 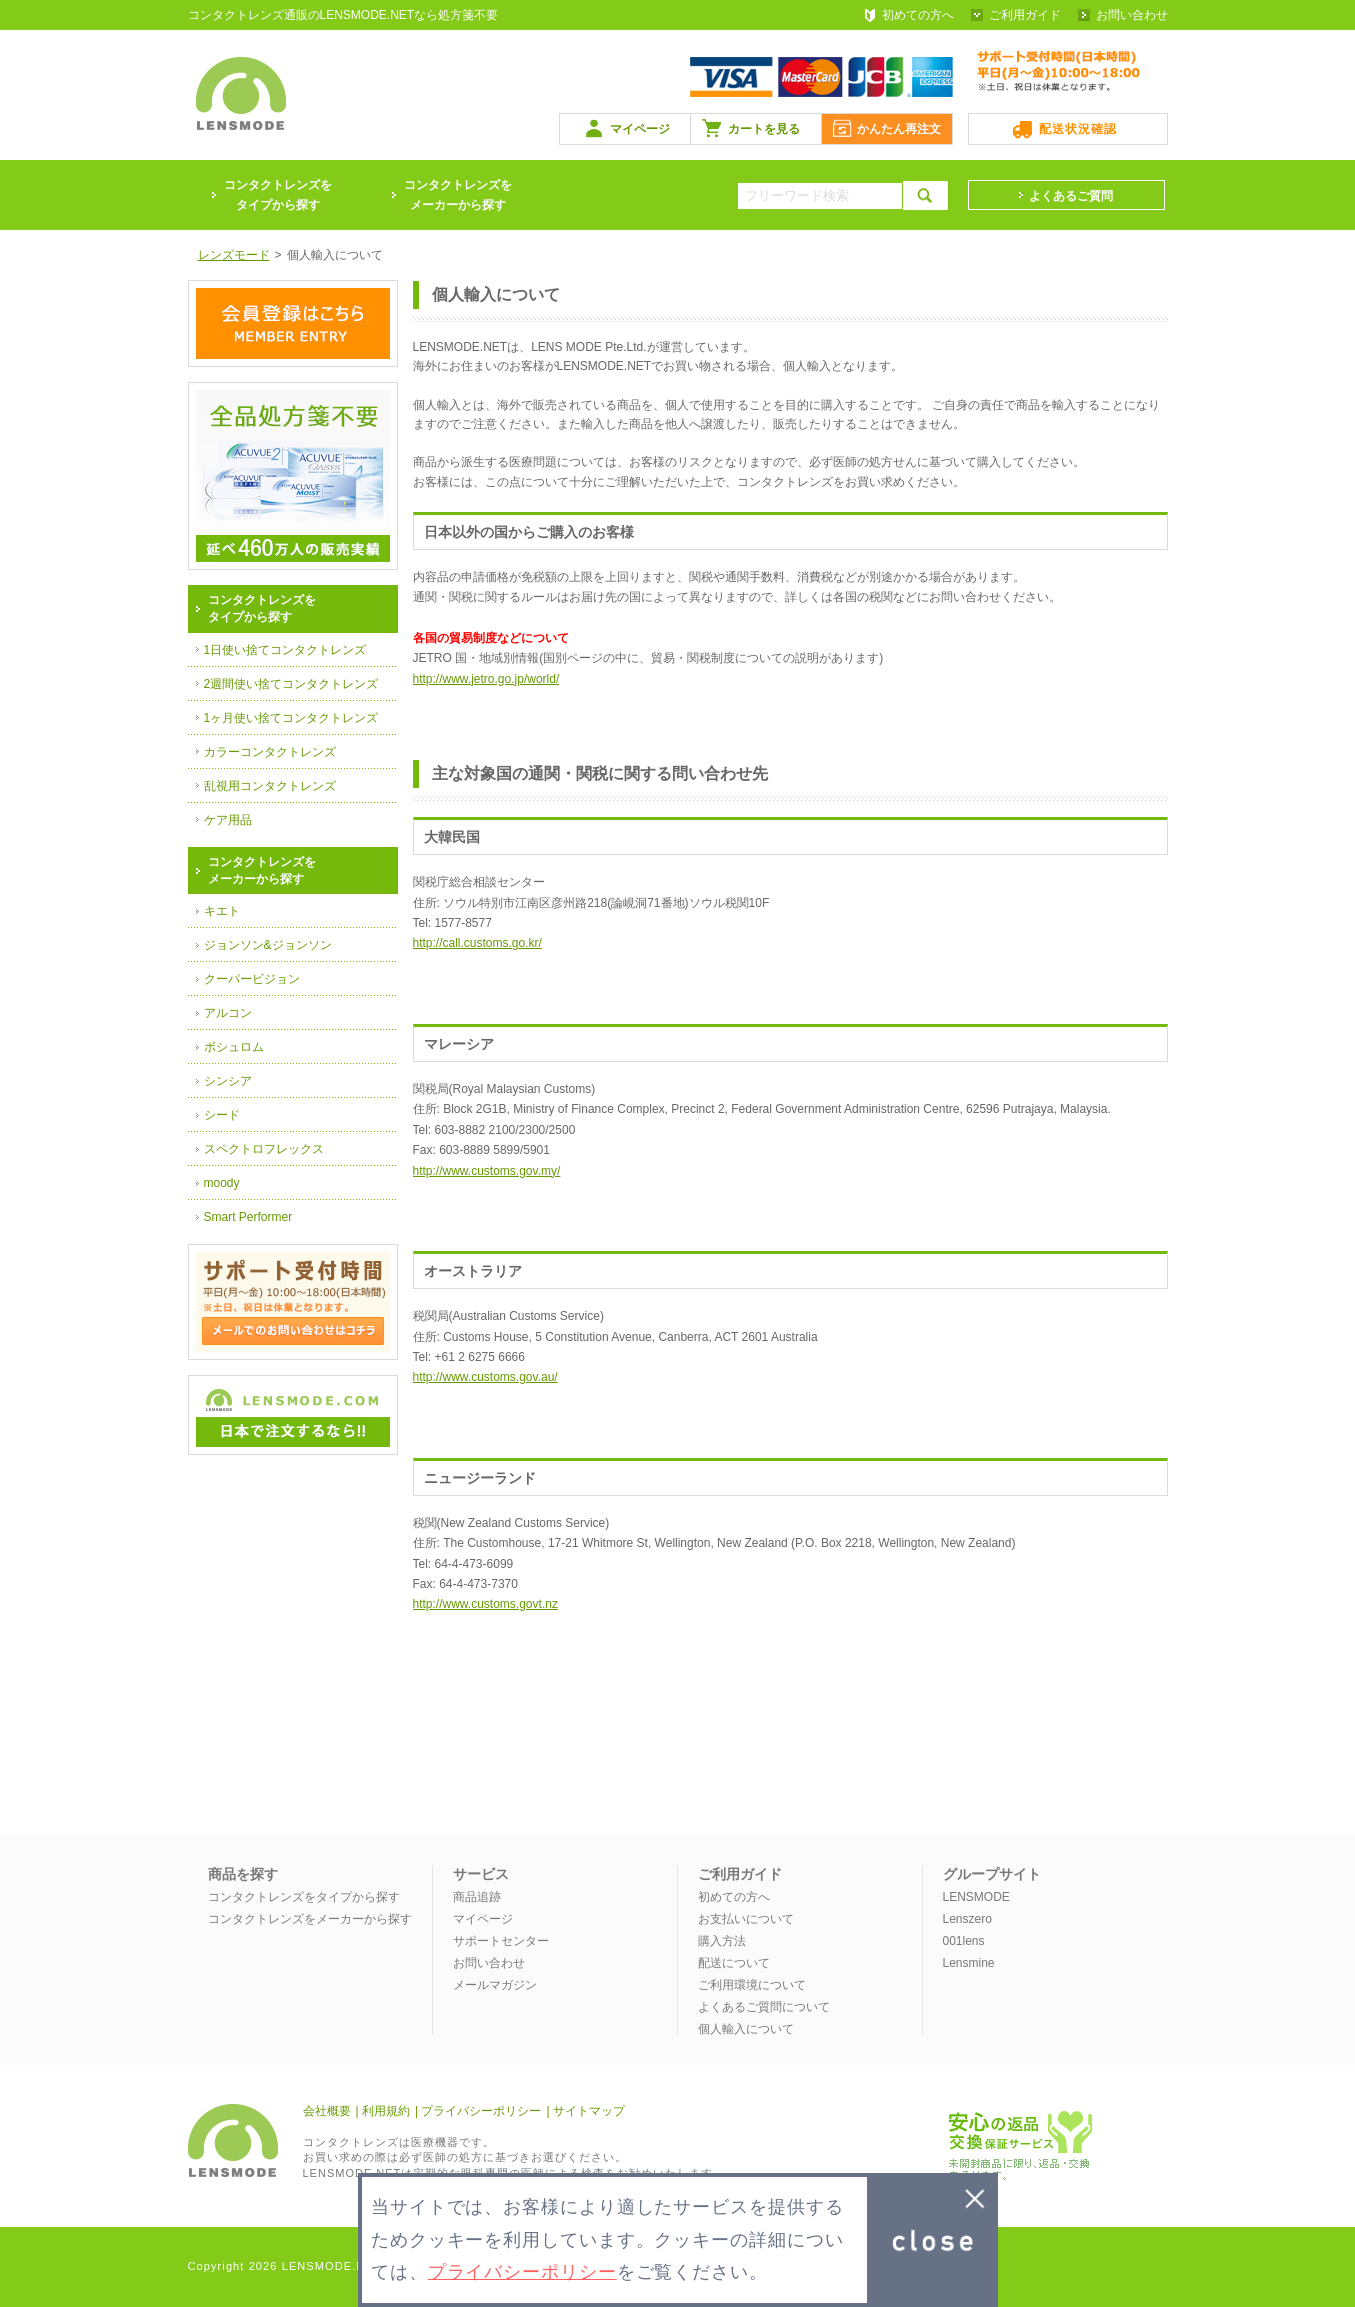 I want to click on 乱視用コンタクトレンズ, so click(x=270, y=786).